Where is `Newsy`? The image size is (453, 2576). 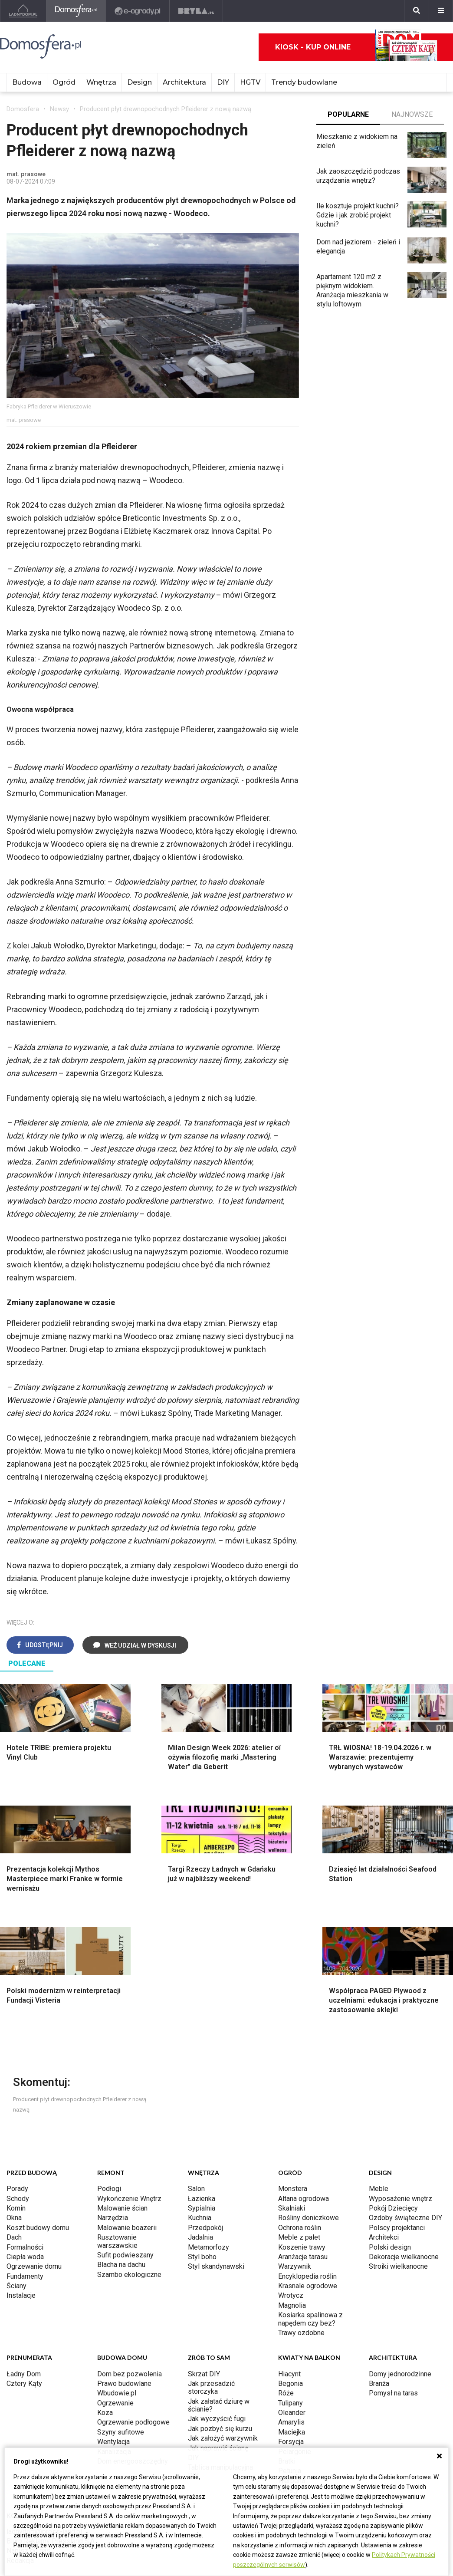
Newsy is located at coordinates (59, 109).